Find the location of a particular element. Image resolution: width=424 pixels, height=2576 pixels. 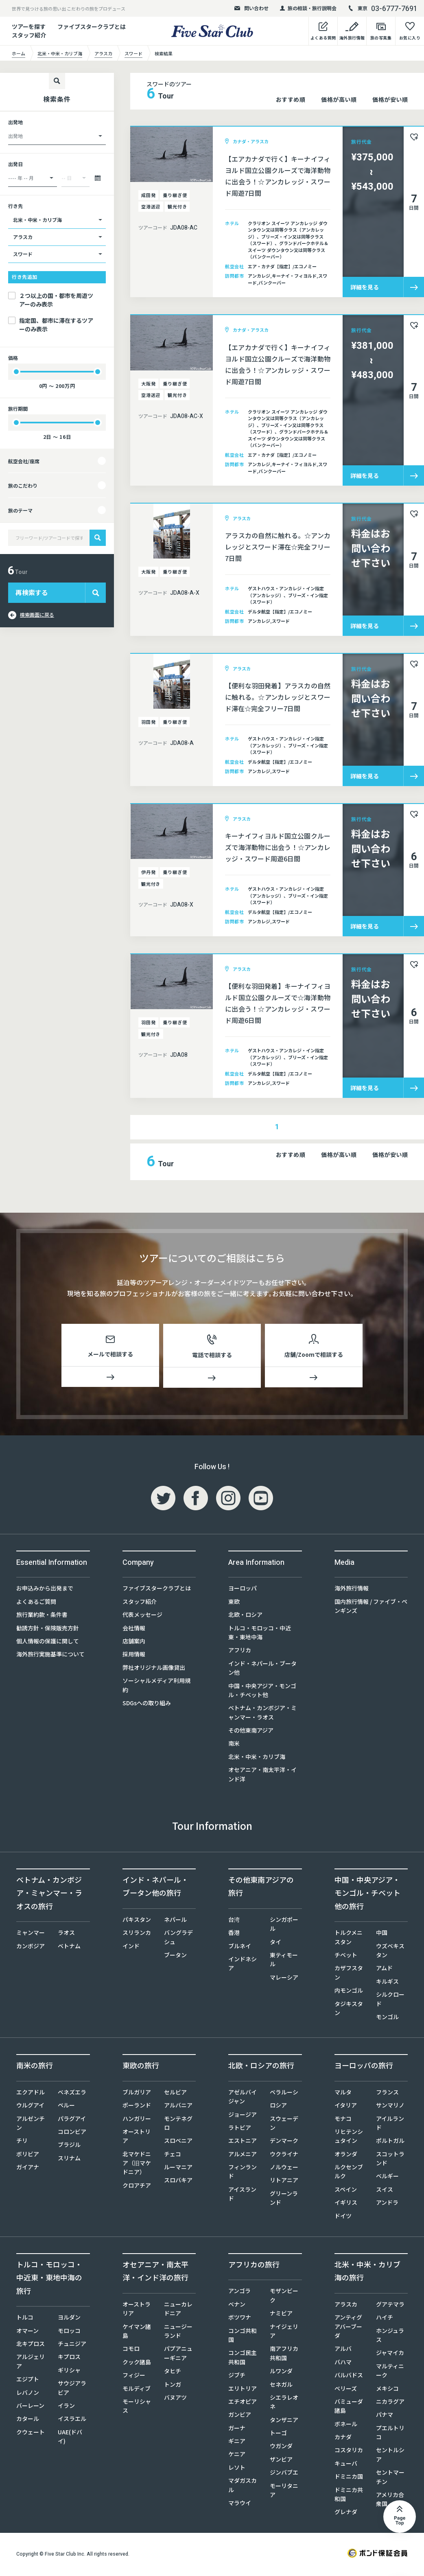

バングラデシュ is located at coordinates (178, 1938).